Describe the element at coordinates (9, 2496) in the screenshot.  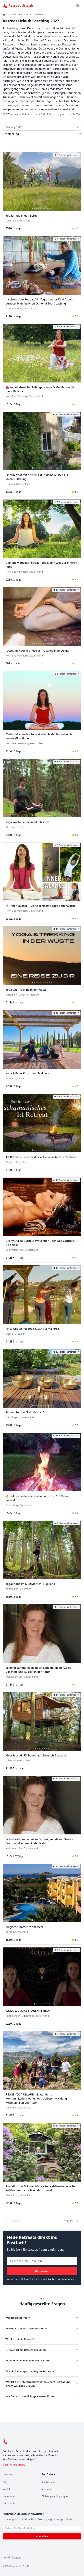
I see `Impressum` at that location.